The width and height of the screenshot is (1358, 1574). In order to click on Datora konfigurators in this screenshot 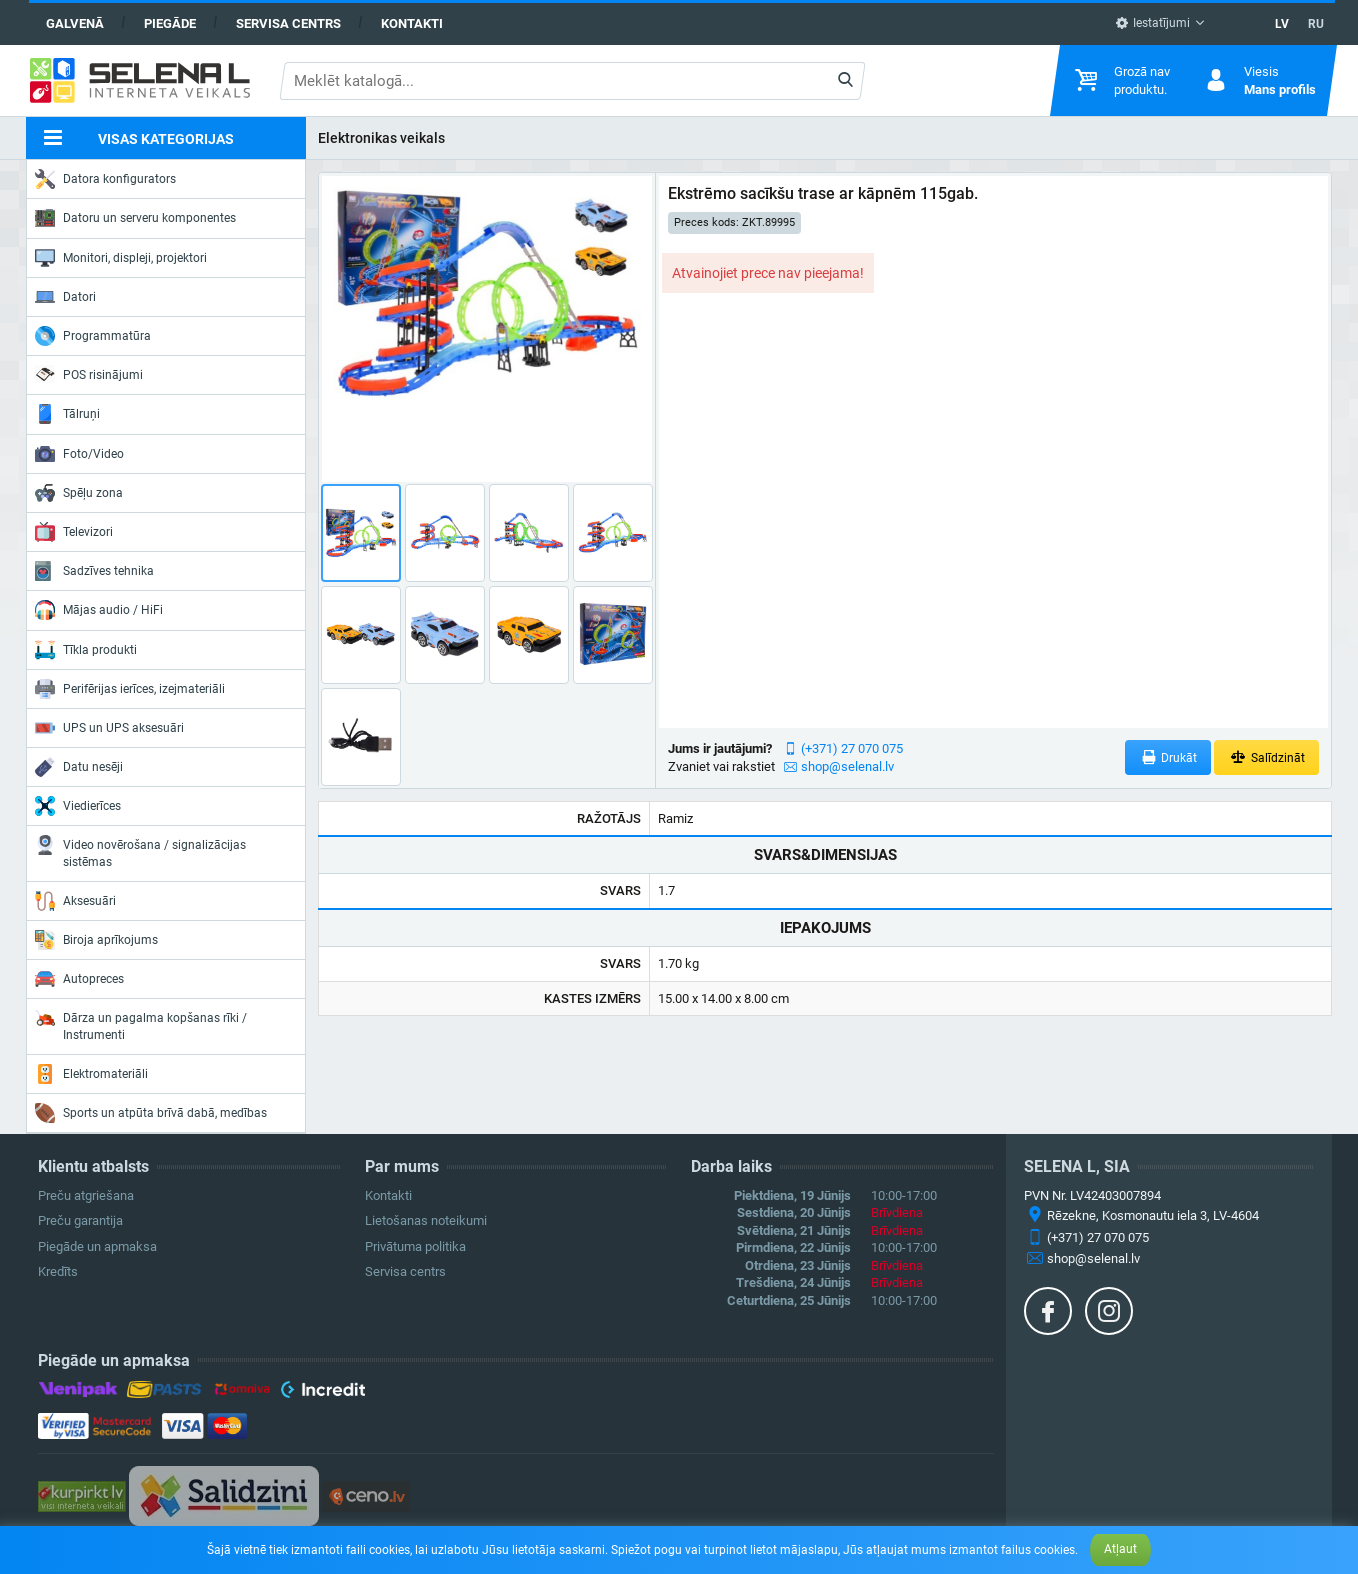, I will do `click(105, 179)`.